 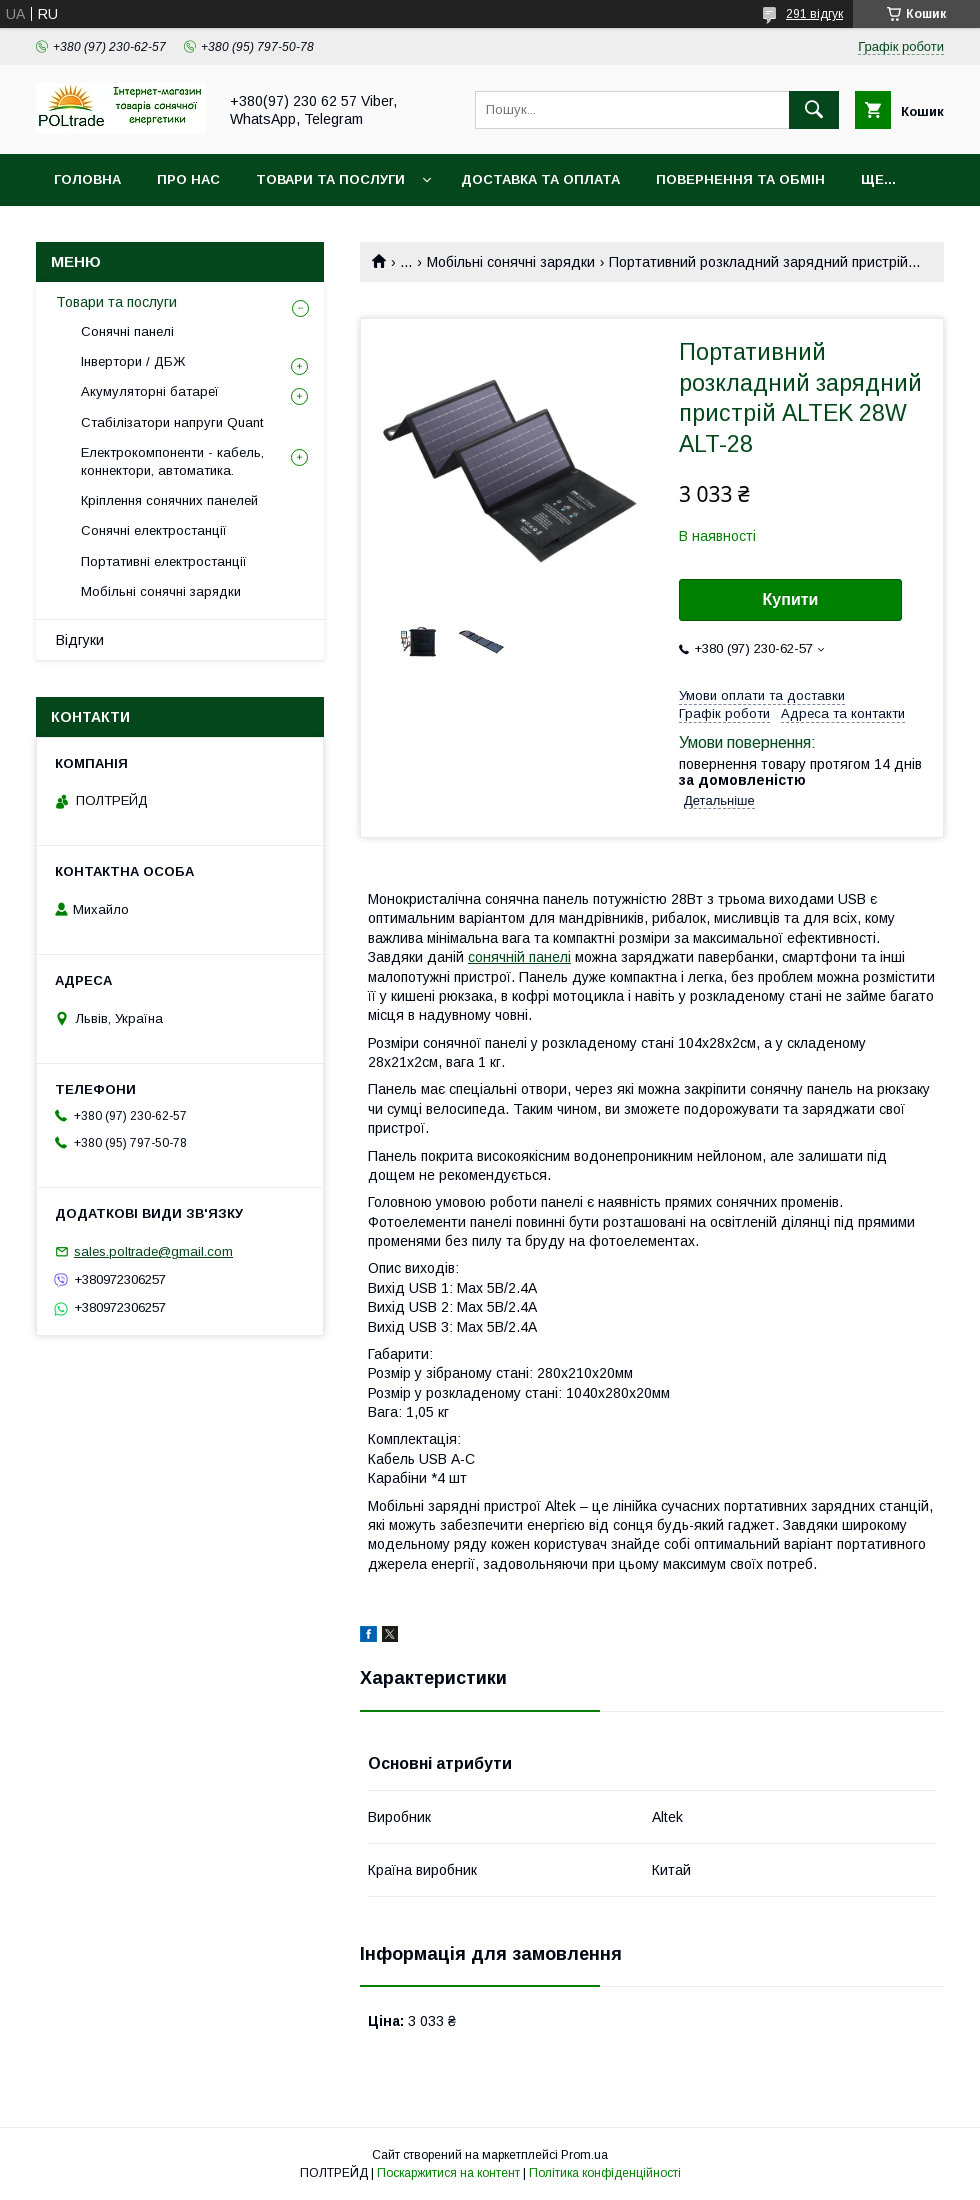 What do you see at coordinates (511, 262) in the screenshot?
I see `Мобільні сонячні зарядки` at bounding box center [511, 262].